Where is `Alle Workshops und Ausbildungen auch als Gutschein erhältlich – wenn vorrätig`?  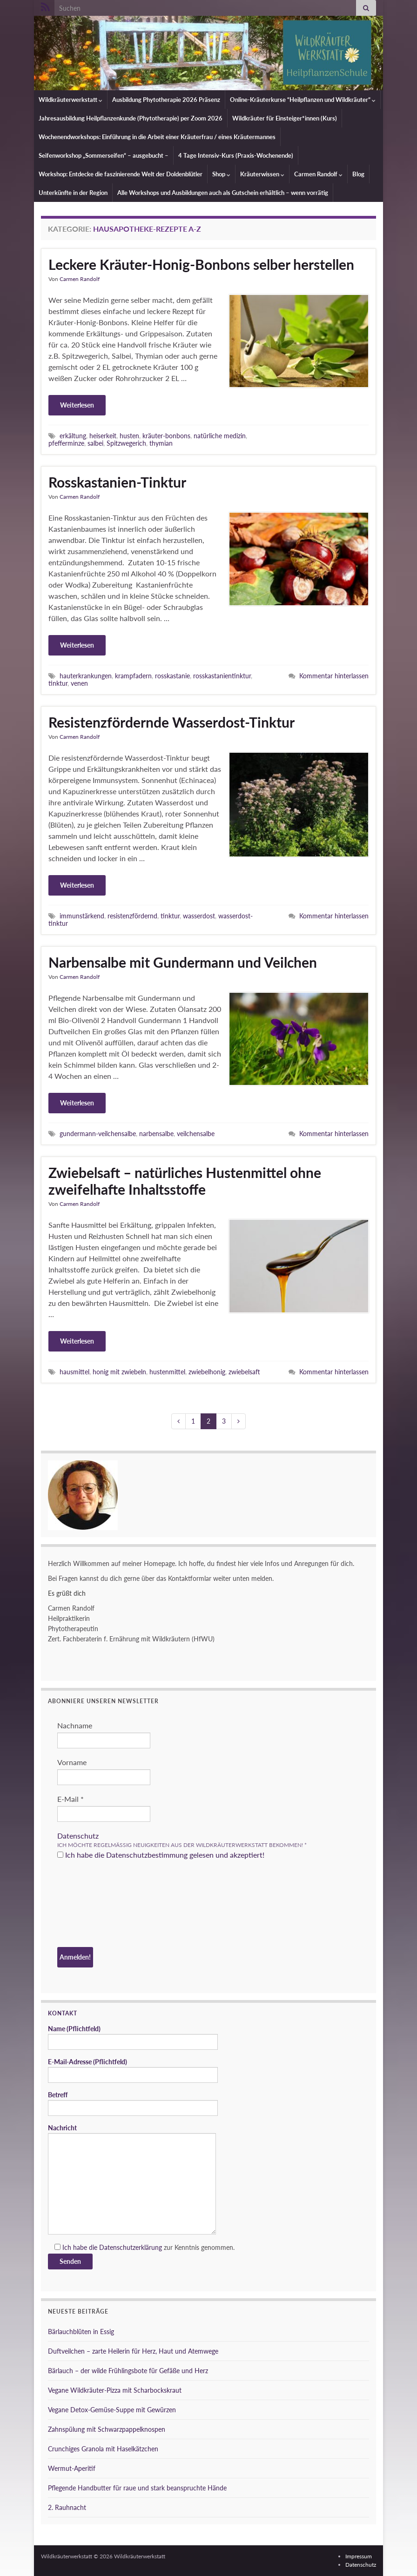
Alle Workshops und Ausbildungen auch als Gutschein erhältlich – wenn vorrätig is located at coordinates (222, 192).